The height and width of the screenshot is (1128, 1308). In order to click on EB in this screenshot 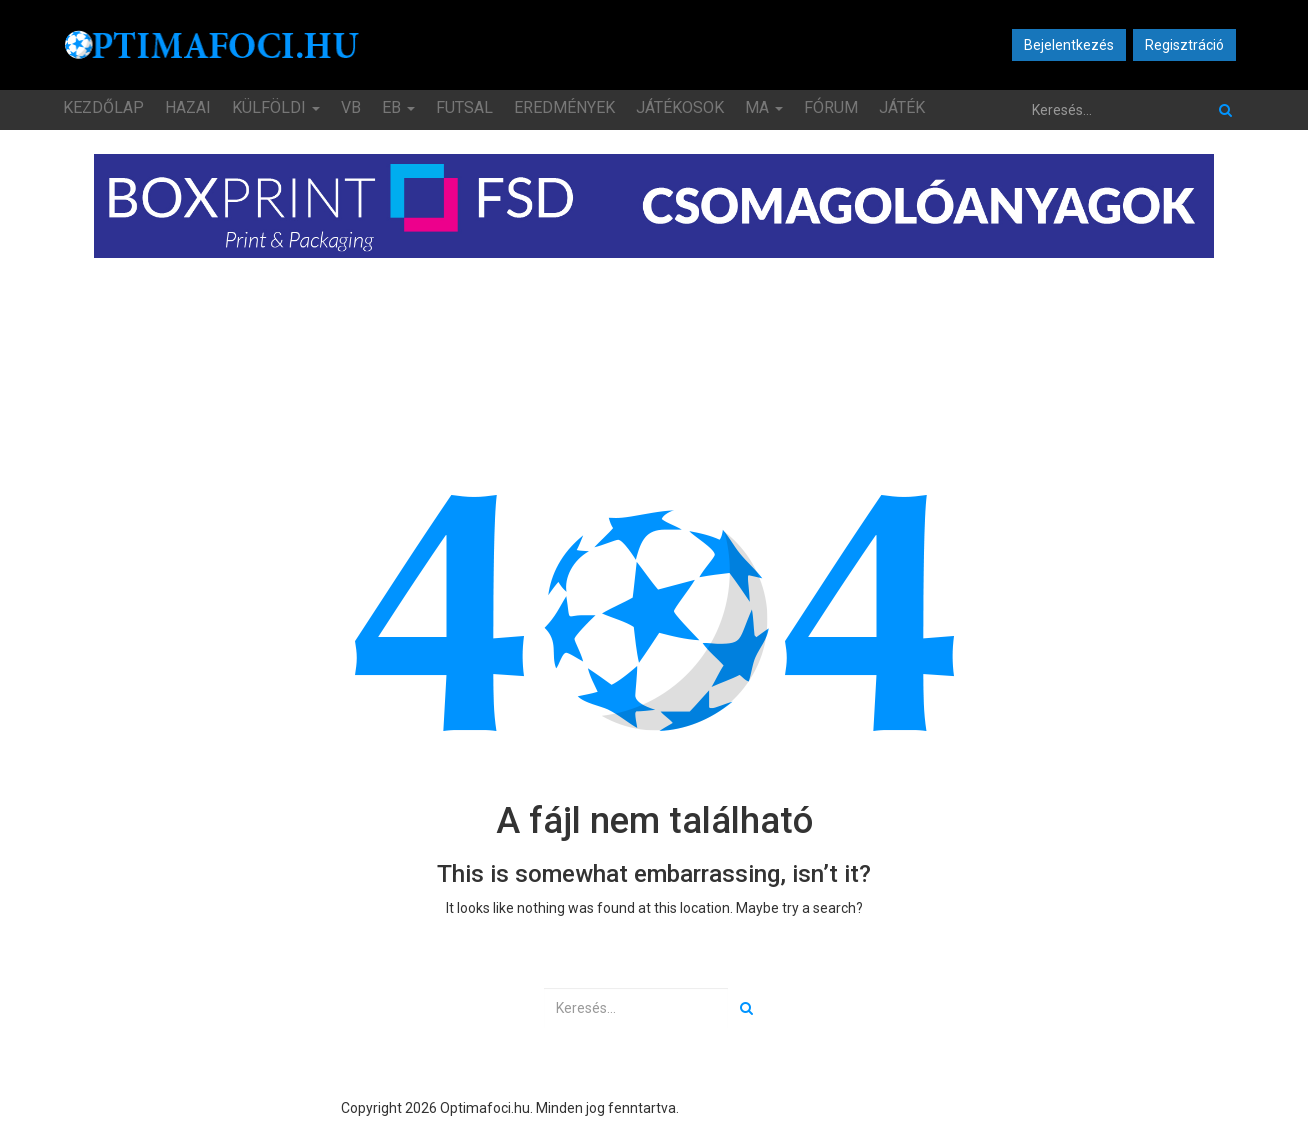, I will do `click(398, 107)`.